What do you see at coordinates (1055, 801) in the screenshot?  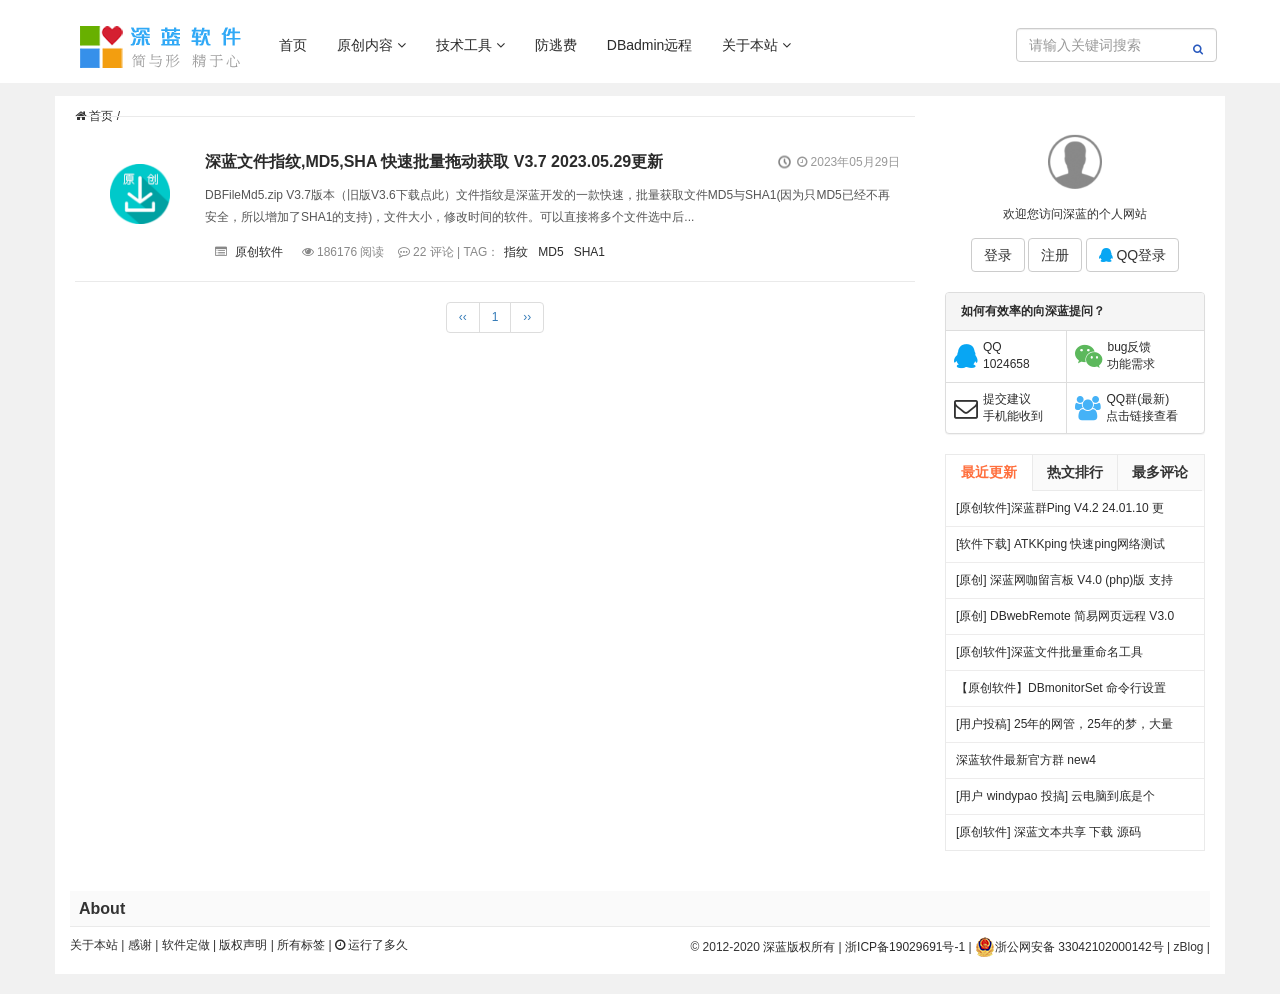 I see `[用户 windypao 投搞] 云电脑到底是个啥，对行业有啥帮助么` at bounding box center [1055, 801].